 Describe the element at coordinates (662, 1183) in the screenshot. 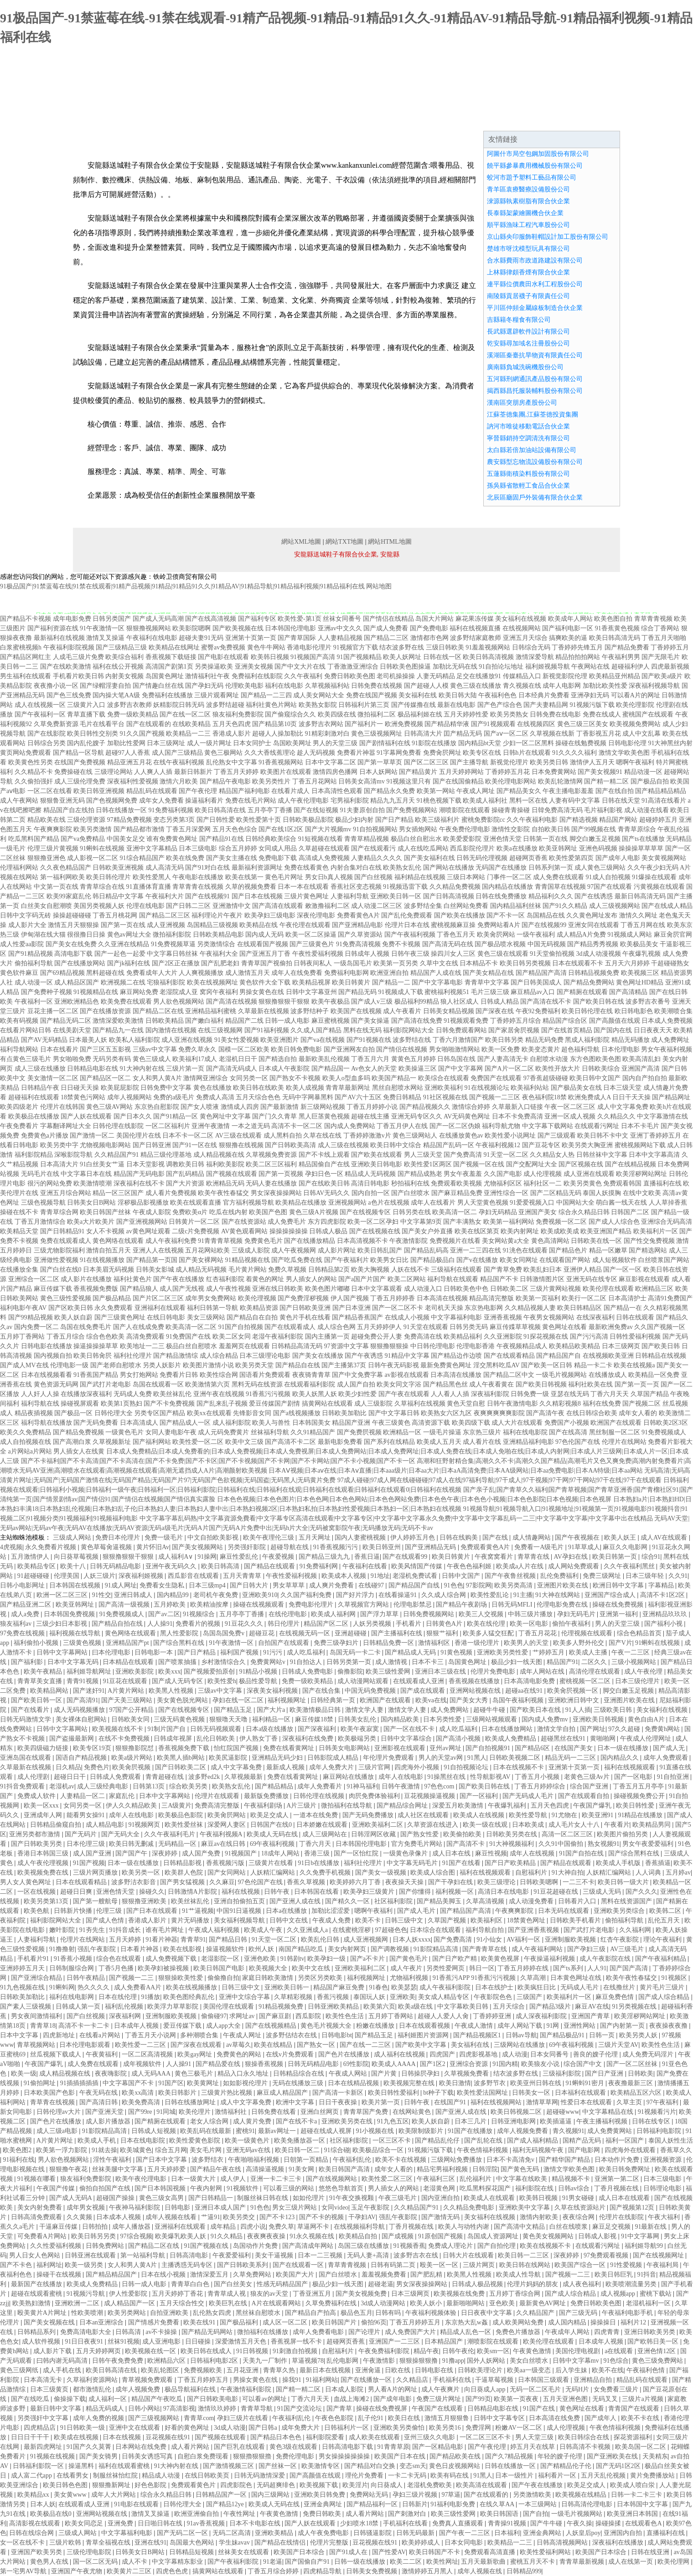

I see `直播福利在线` at that location.